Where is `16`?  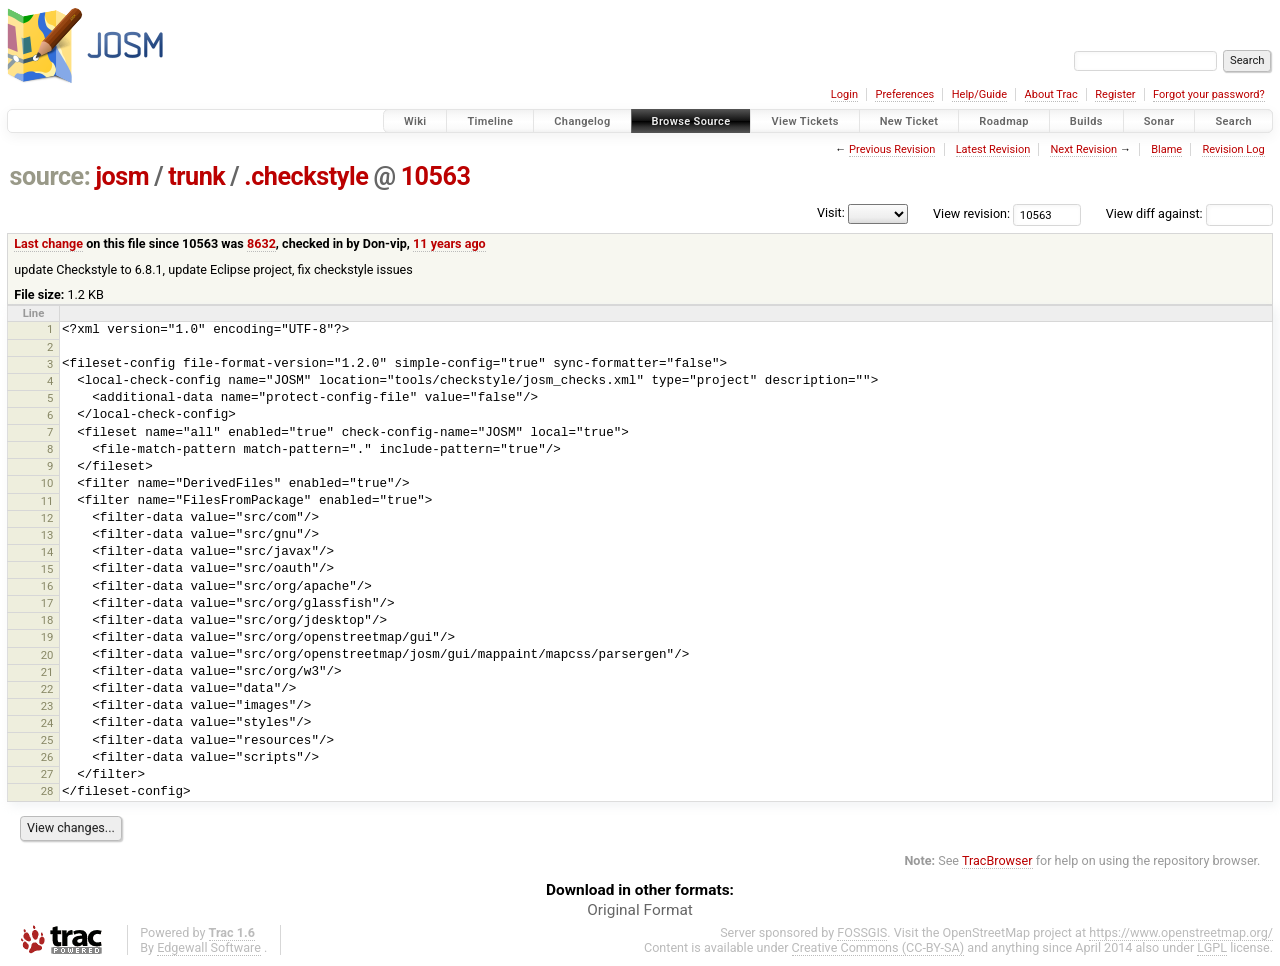 16 is located at coordinates (47, 586).